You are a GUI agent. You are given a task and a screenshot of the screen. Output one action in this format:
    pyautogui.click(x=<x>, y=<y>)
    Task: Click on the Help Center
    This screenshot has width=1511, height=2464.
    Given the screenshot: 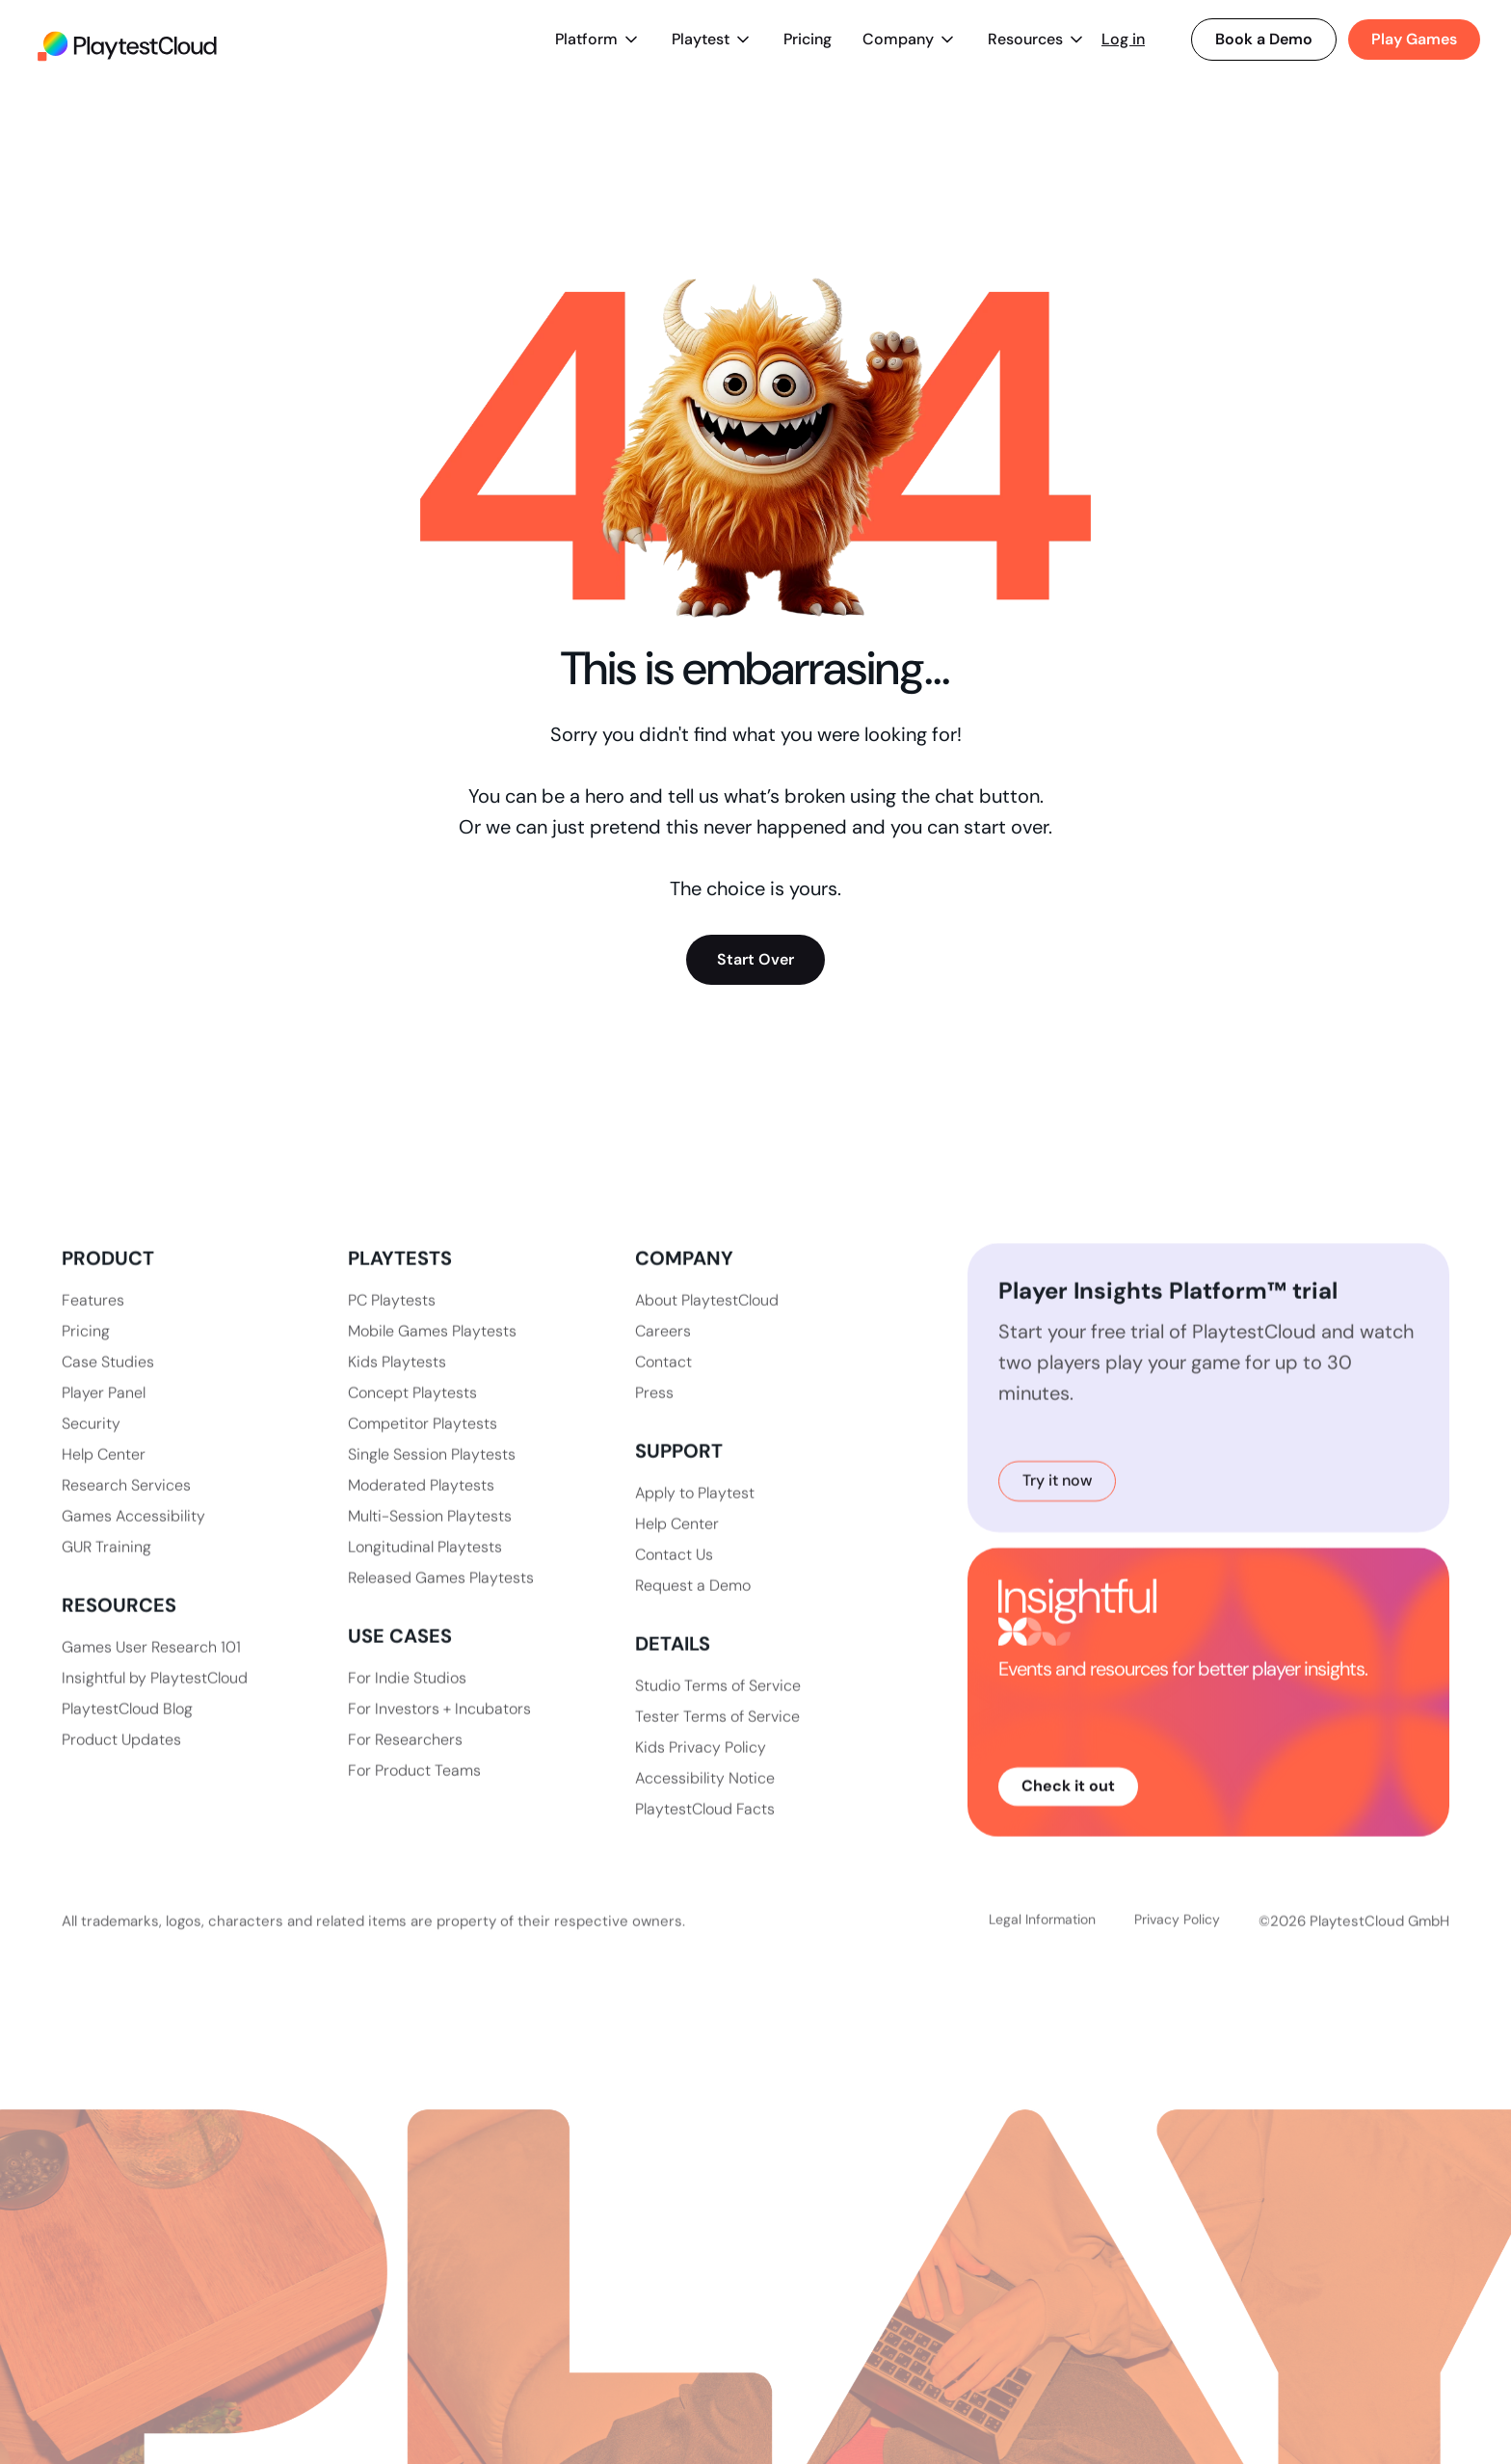 What is the action you would take?
    pyautogui.click(x=104, y=1472)
    